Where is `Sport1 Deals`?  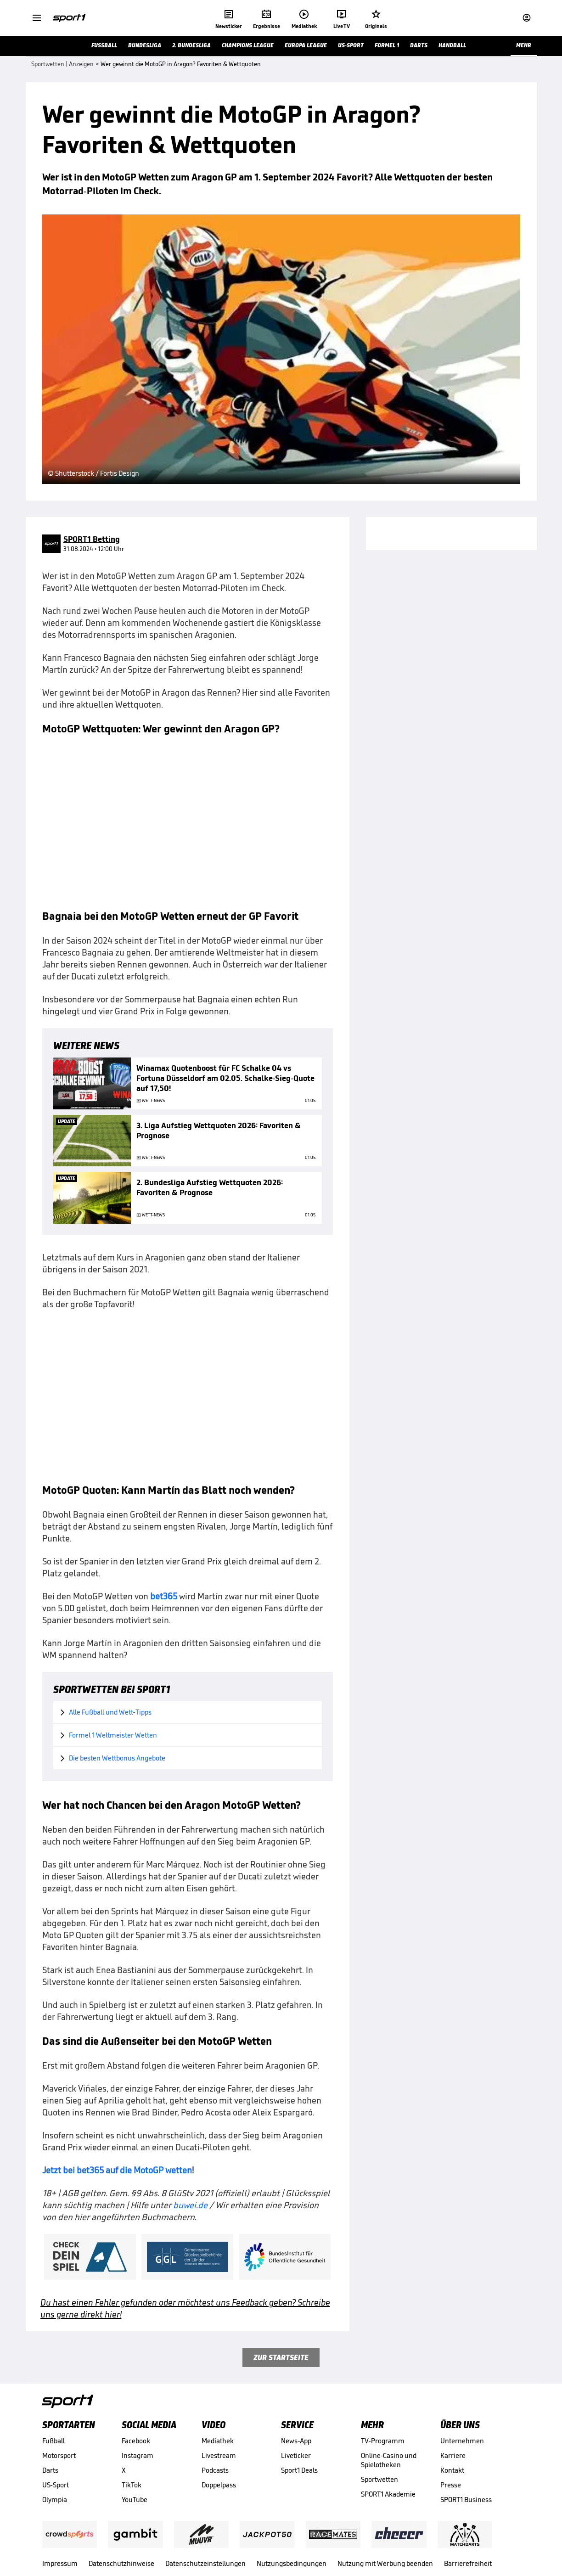 Sport1 Deals is located at coordinates (299, 2470).